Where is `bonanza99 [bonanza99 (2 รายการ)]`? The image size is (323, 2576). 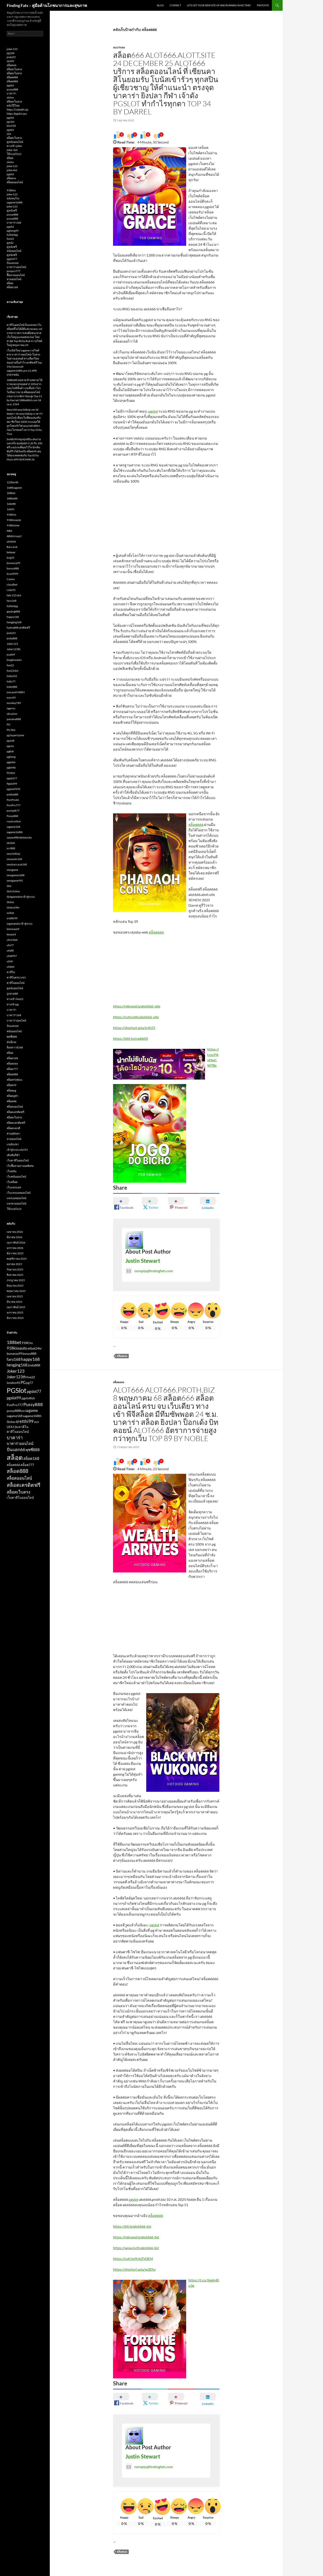
bonanza99 [bonanza99 (2 รายการ)] is located at coordinates (14, 1353).